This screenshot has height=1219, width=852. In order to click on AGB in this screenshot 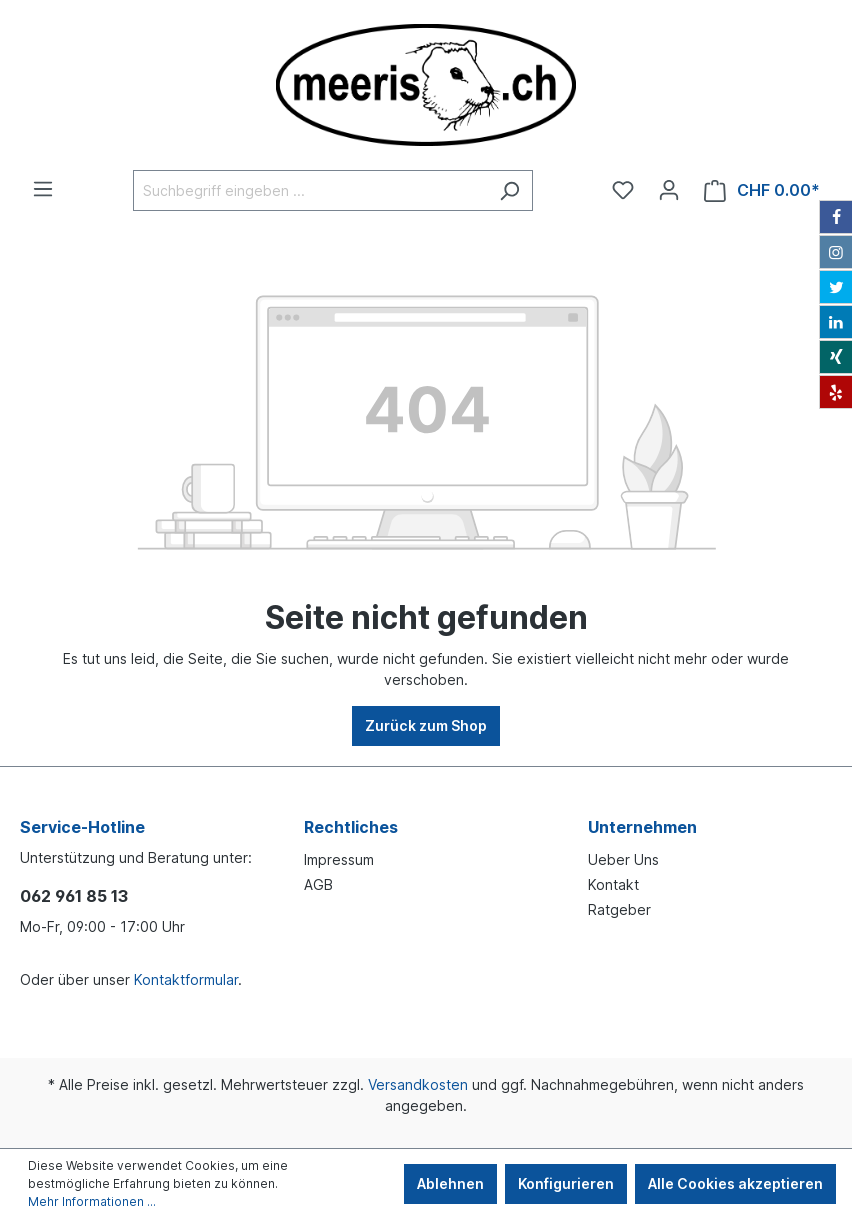, I will do `click(318, 884)`.